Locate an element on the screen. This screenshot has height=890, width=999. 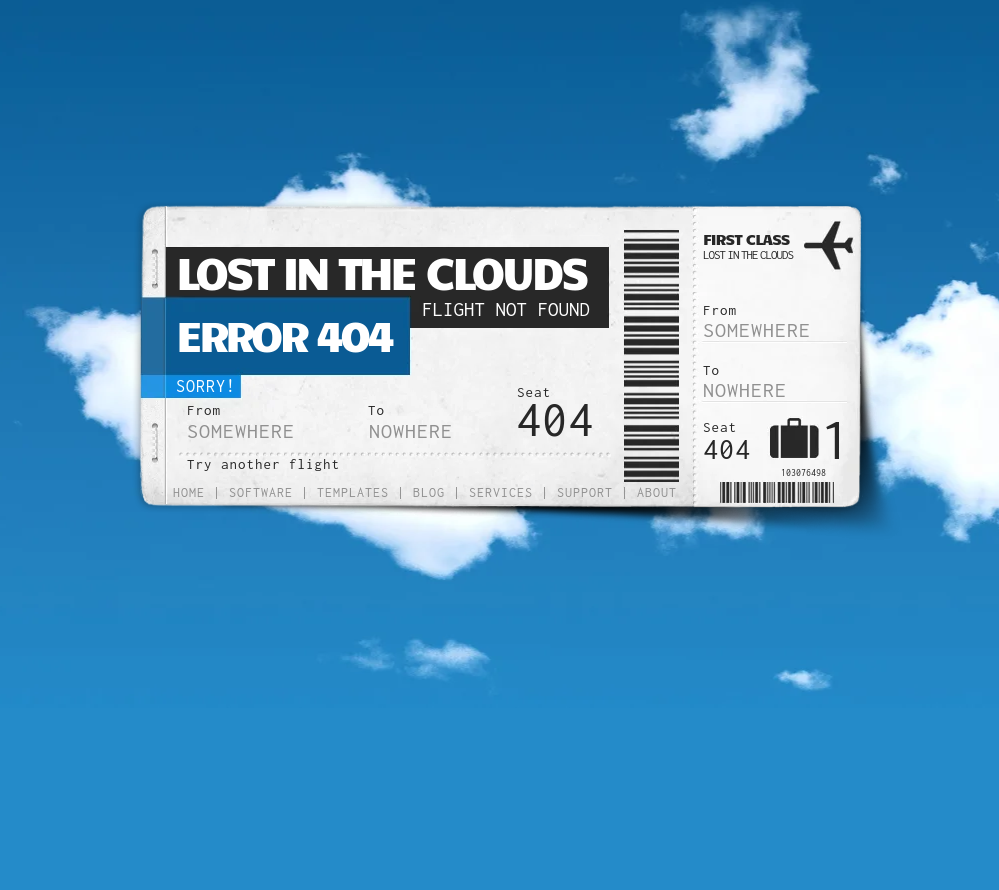
Services is located at coordinates (501, 492).